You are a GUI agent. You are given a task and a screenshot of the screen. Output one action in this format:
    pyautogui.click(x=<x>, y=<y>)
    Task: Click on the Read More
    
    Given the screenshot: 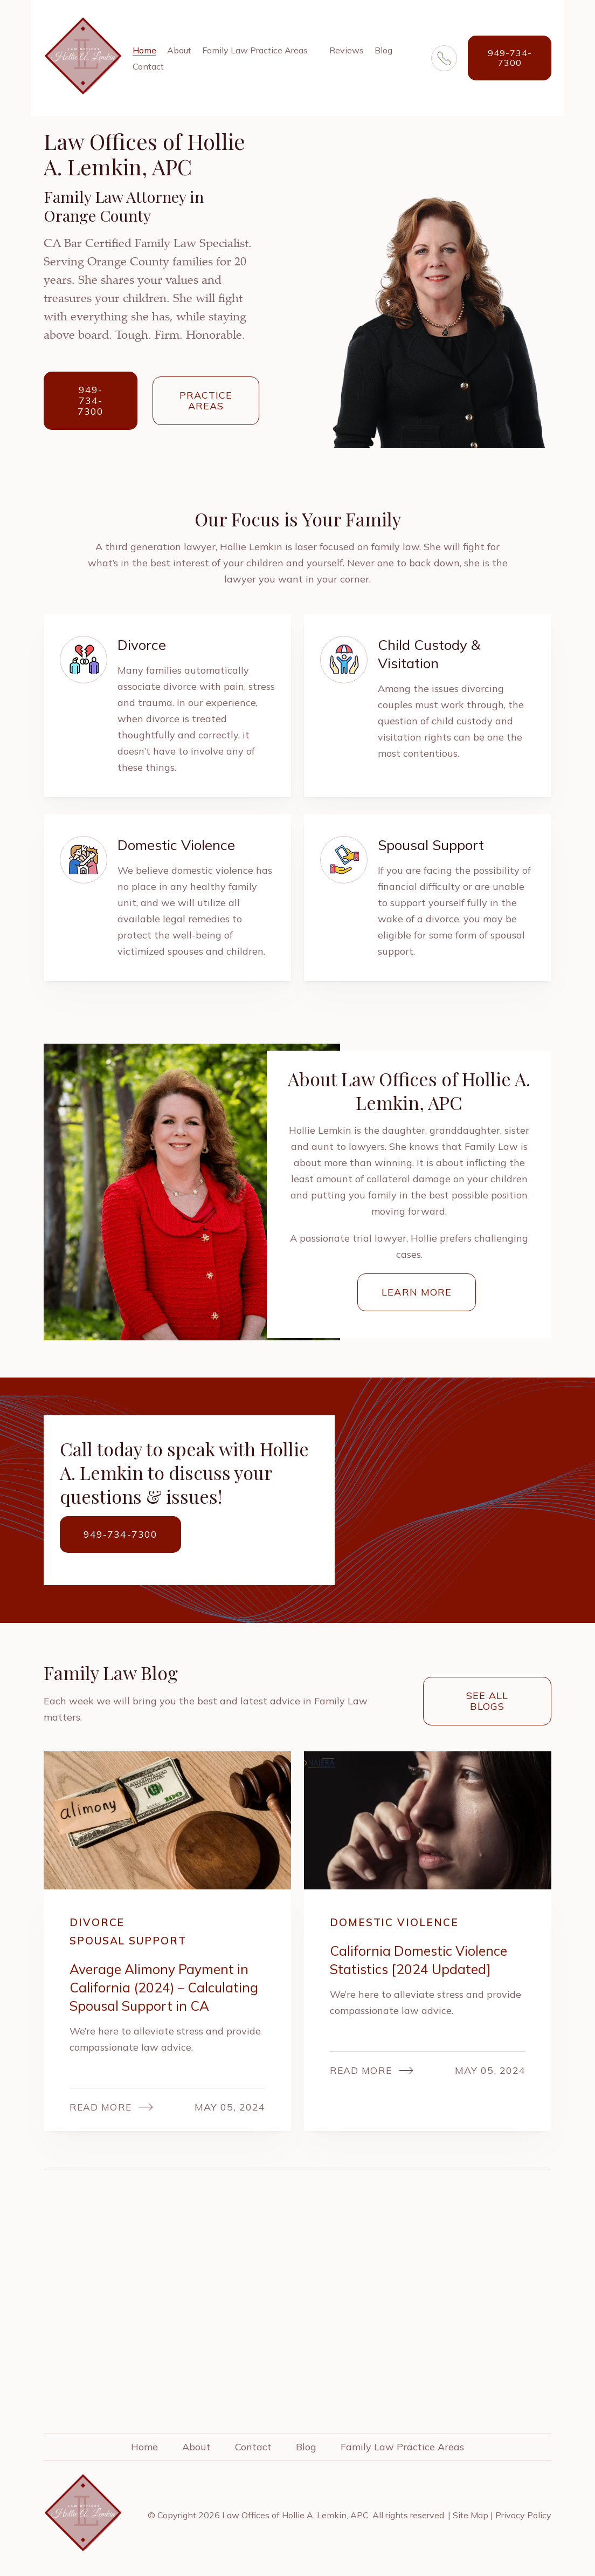 What is the action you would take?
    pyautogui.click(x=101, y=2108)
    